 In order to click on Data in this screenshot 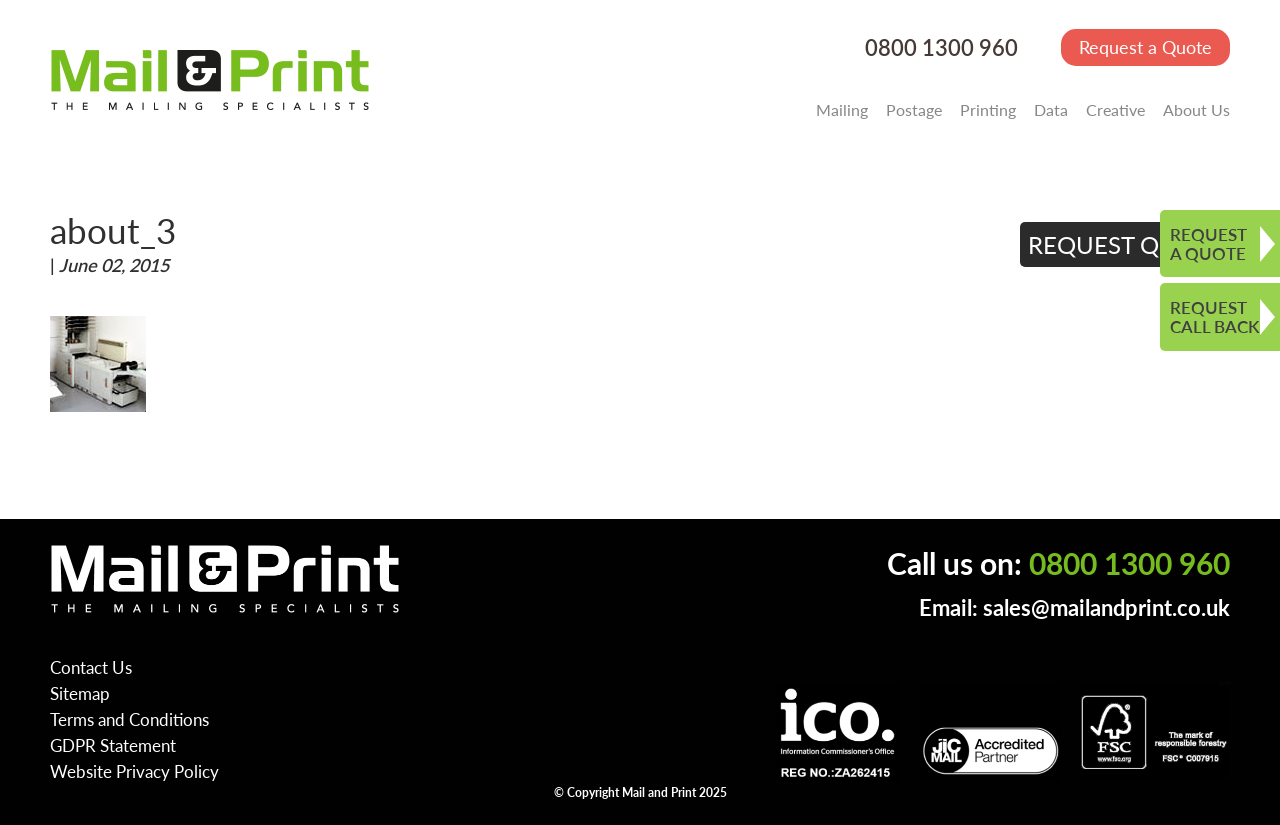, I will do `click(1051, 109)`.